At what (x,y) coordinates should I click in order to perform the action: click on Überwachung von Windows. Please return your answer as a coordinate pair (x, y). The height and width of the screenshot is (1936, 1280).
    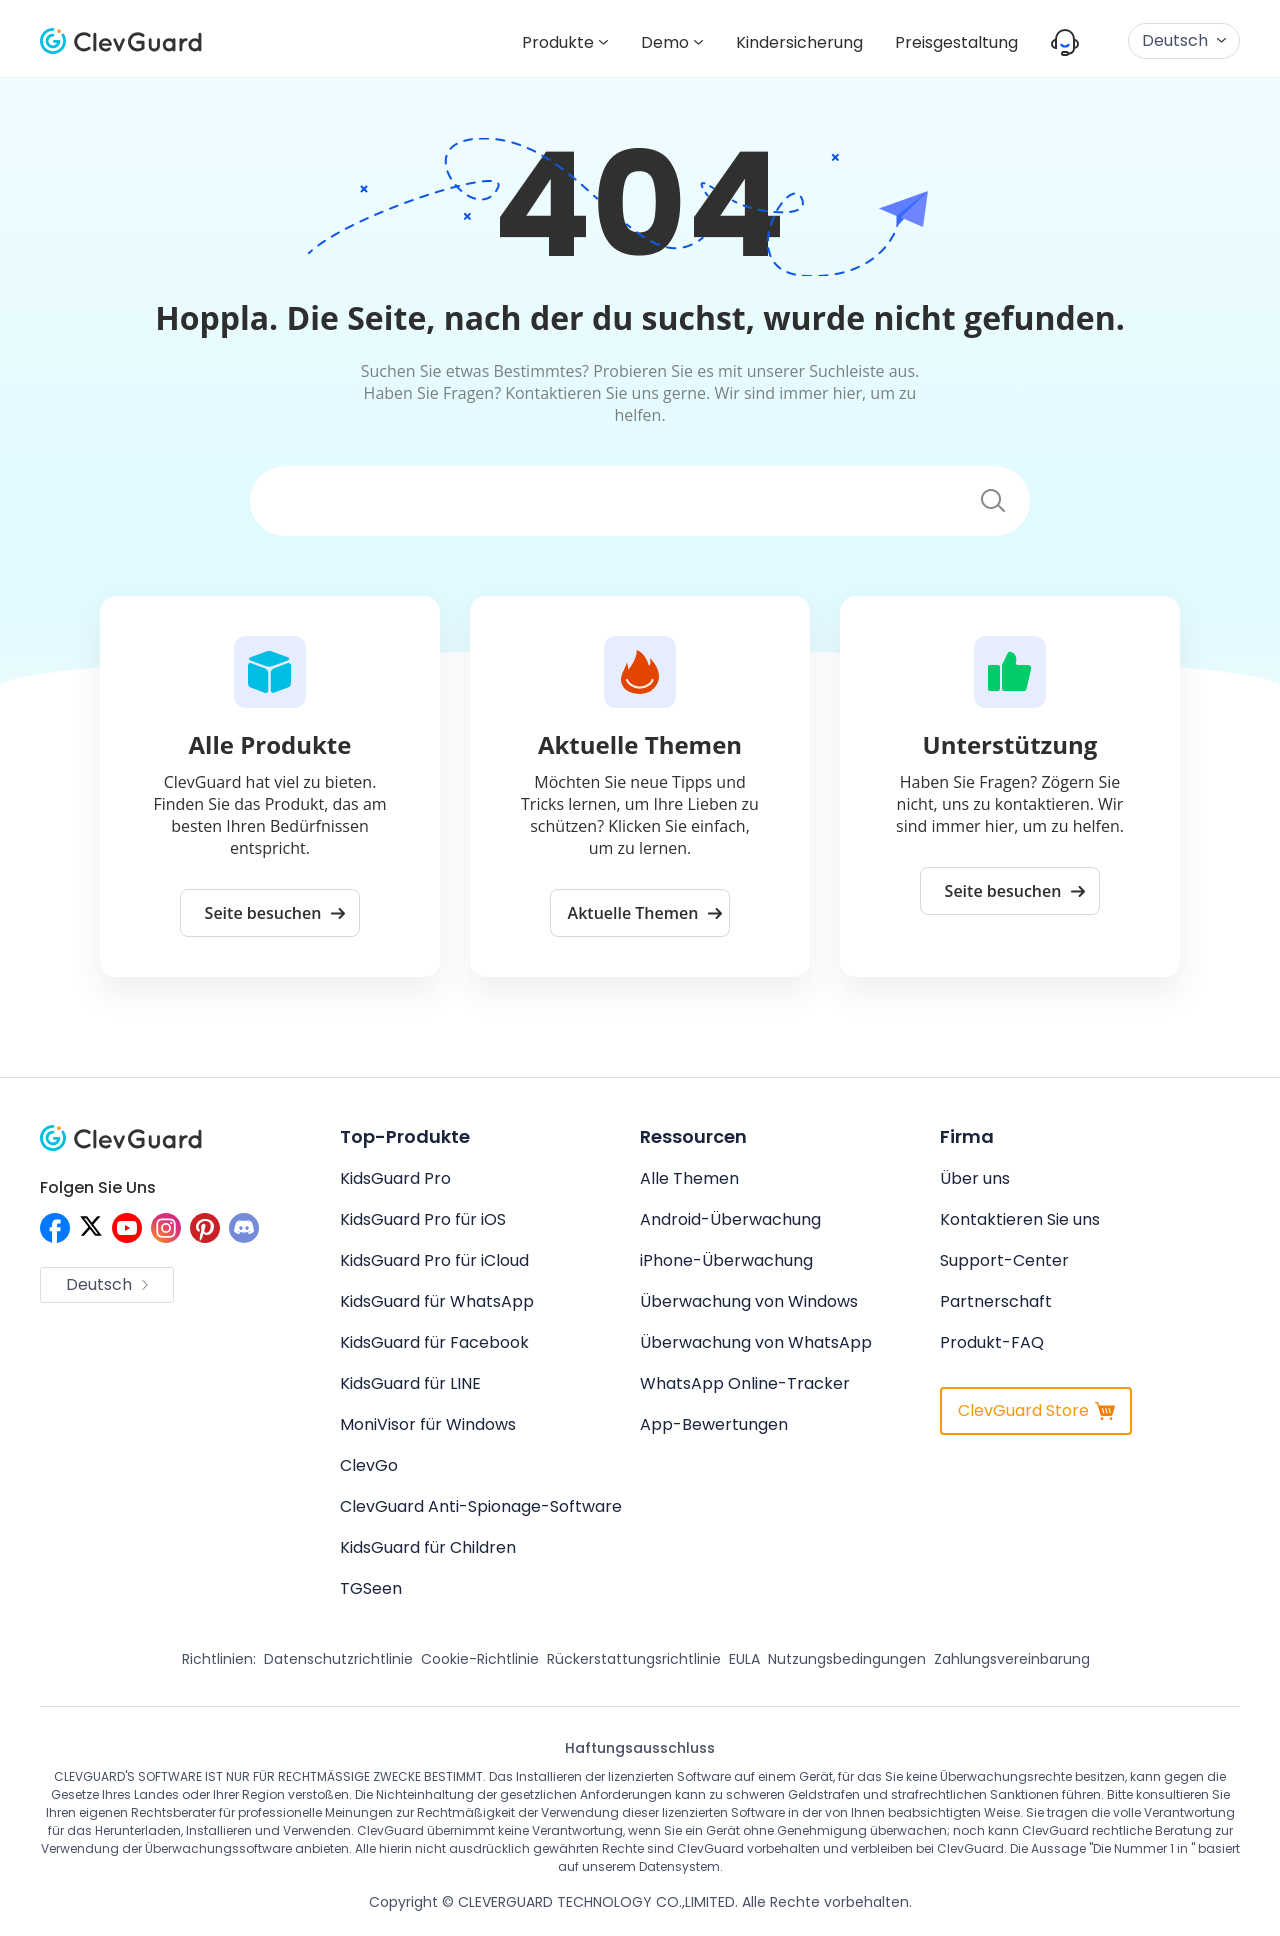
    Looking at the image, I should click on (749, 1301).